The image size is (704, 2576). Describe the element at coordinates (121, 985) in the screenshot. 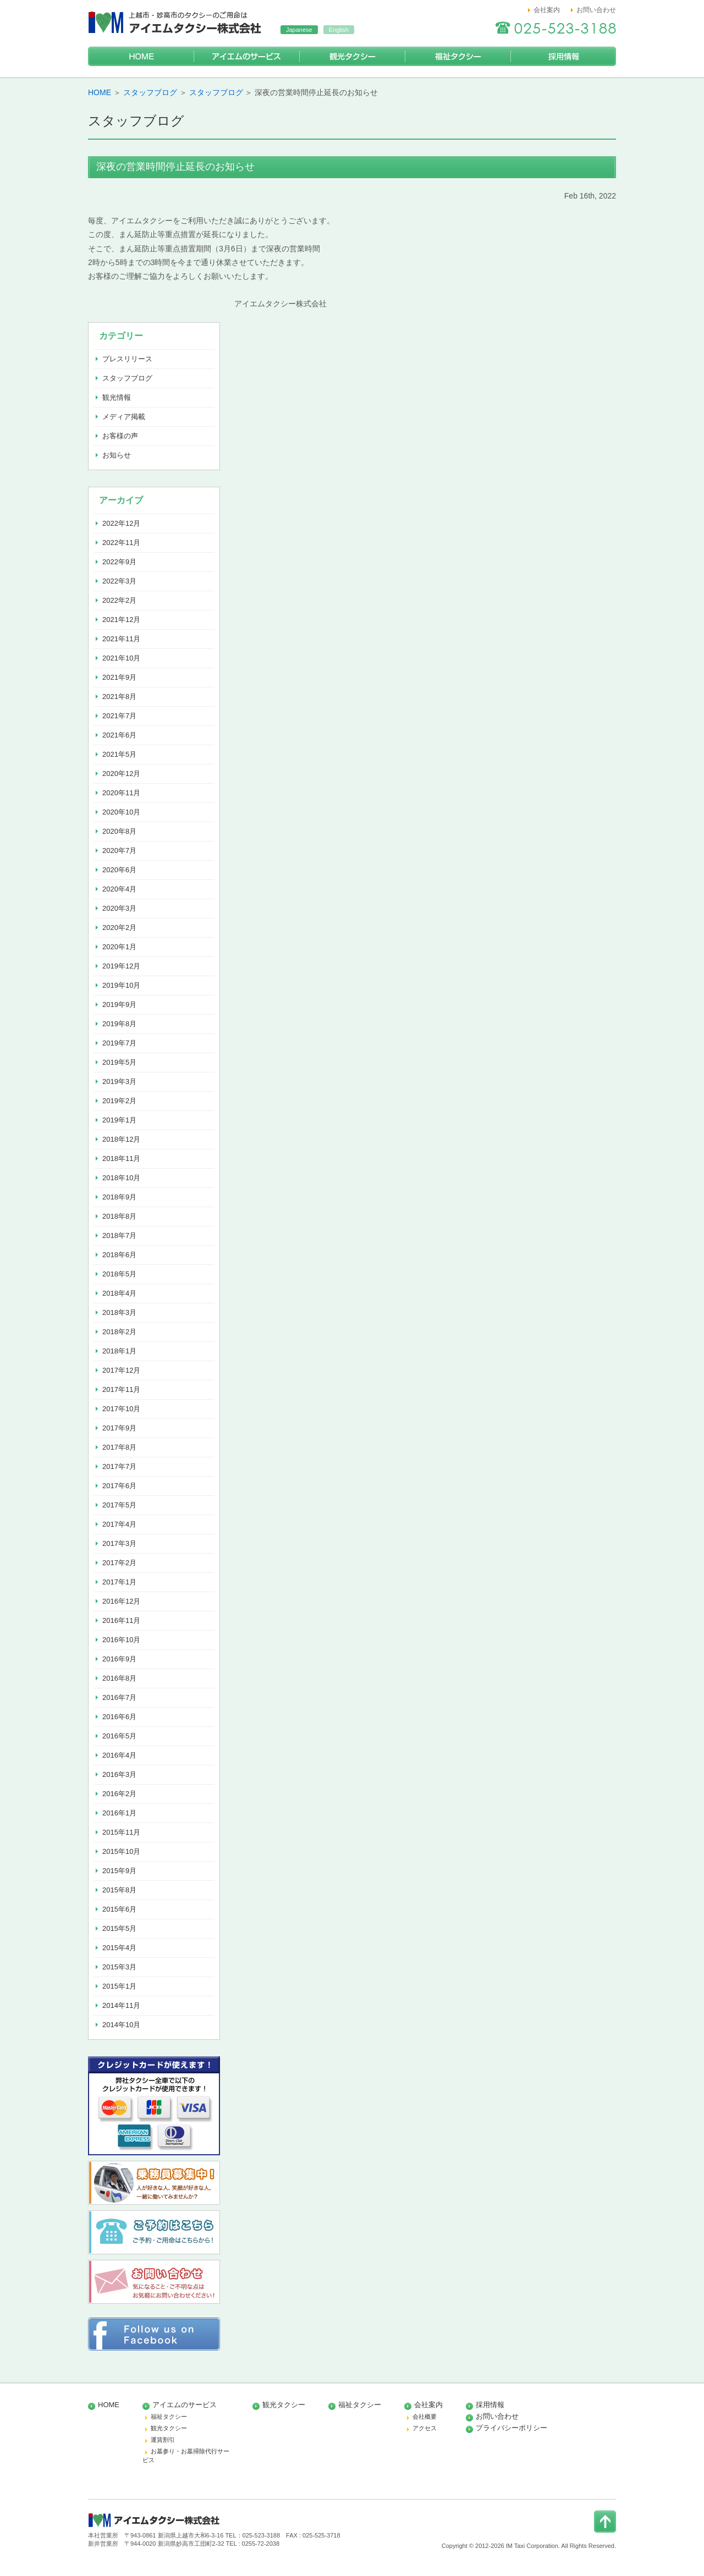

I see `2019年10月` at that location.